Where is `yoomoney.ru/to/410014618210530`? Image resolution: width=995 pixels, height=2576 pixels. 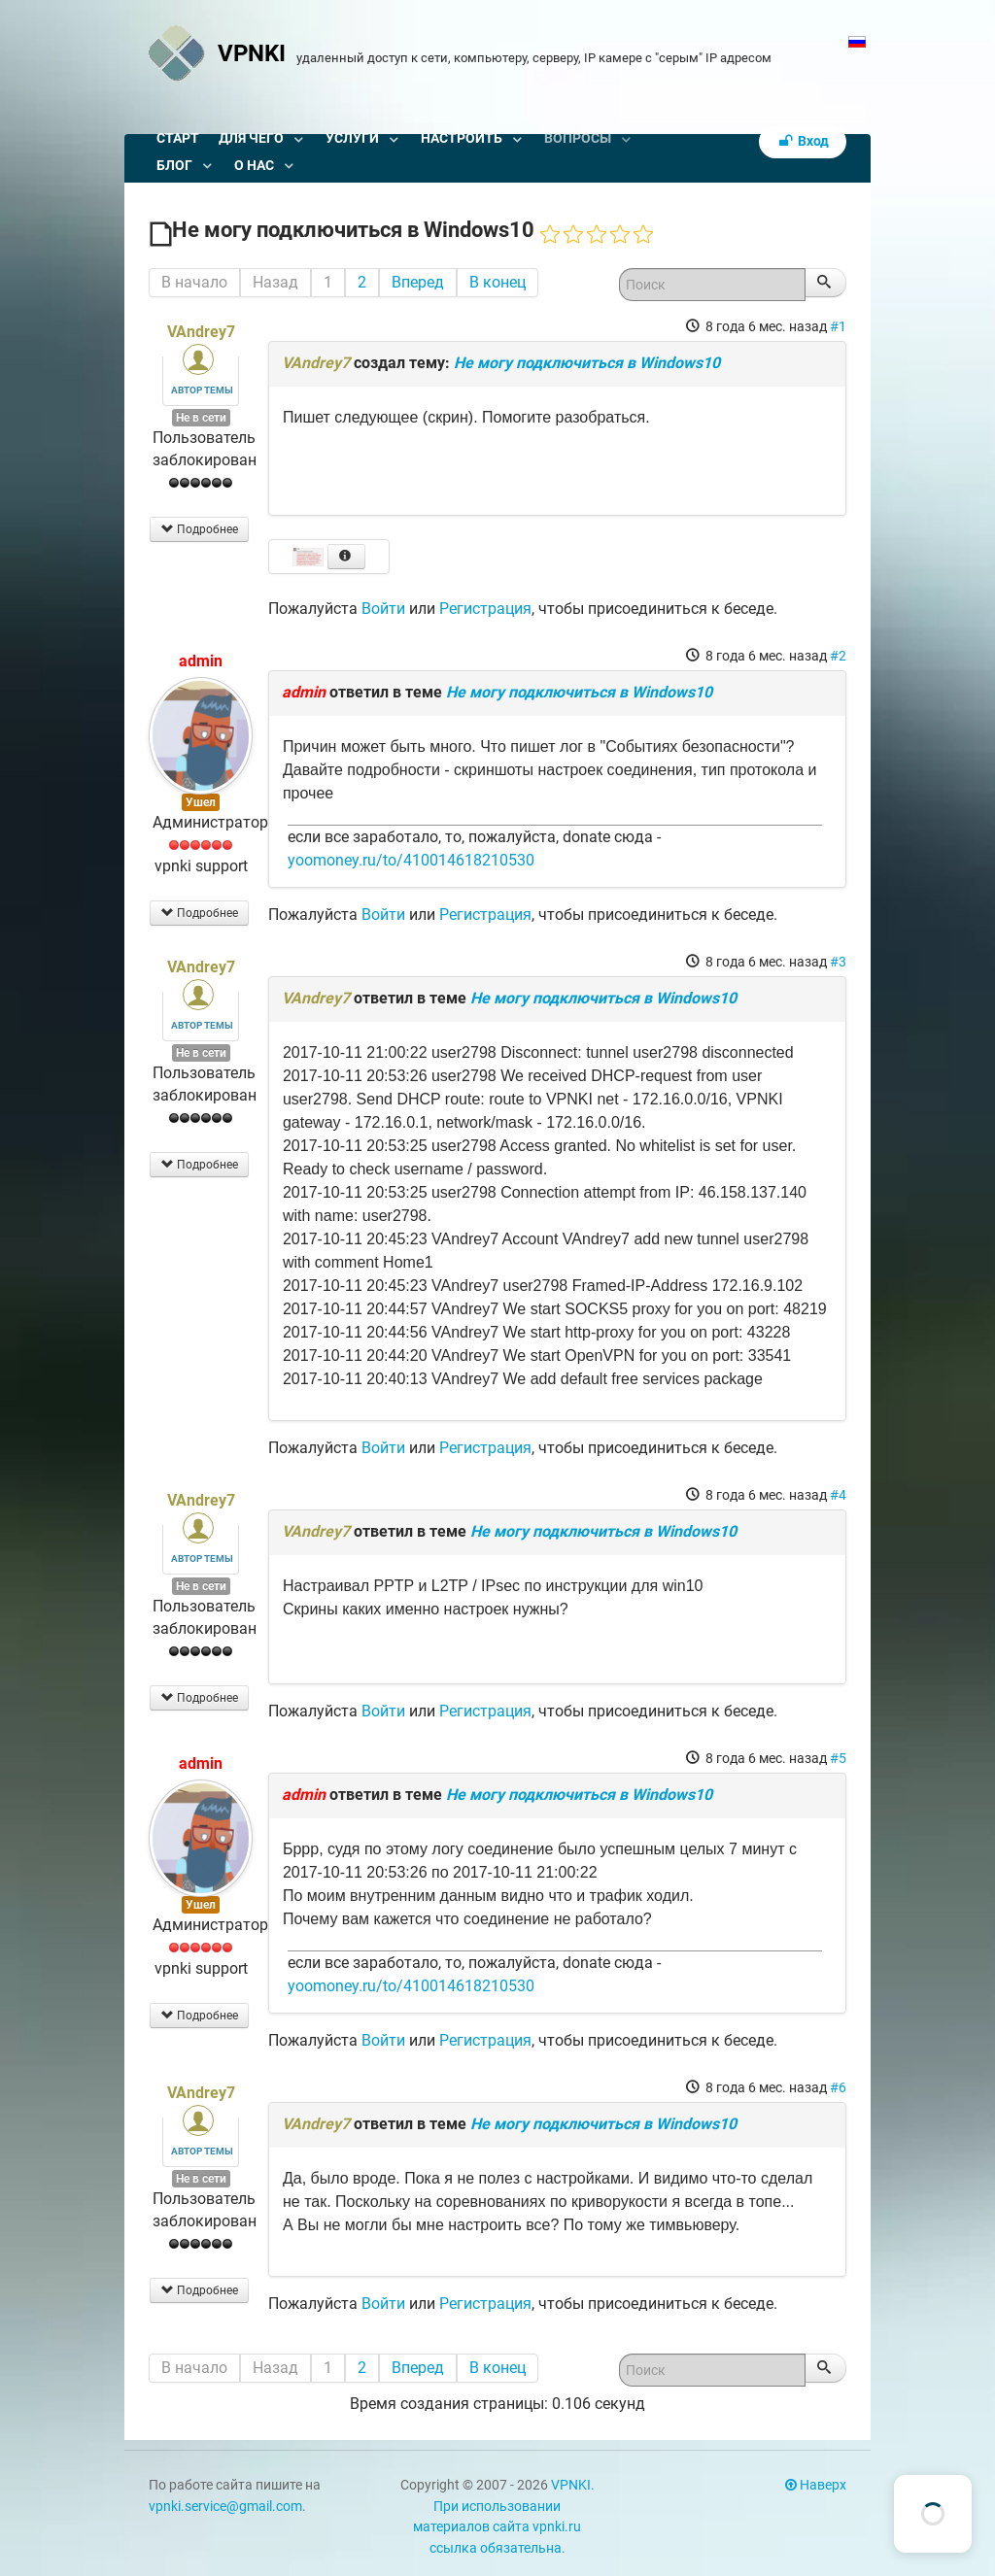 yoomoney.ru/to/410014618210530 is located at coordinates (411, 860).